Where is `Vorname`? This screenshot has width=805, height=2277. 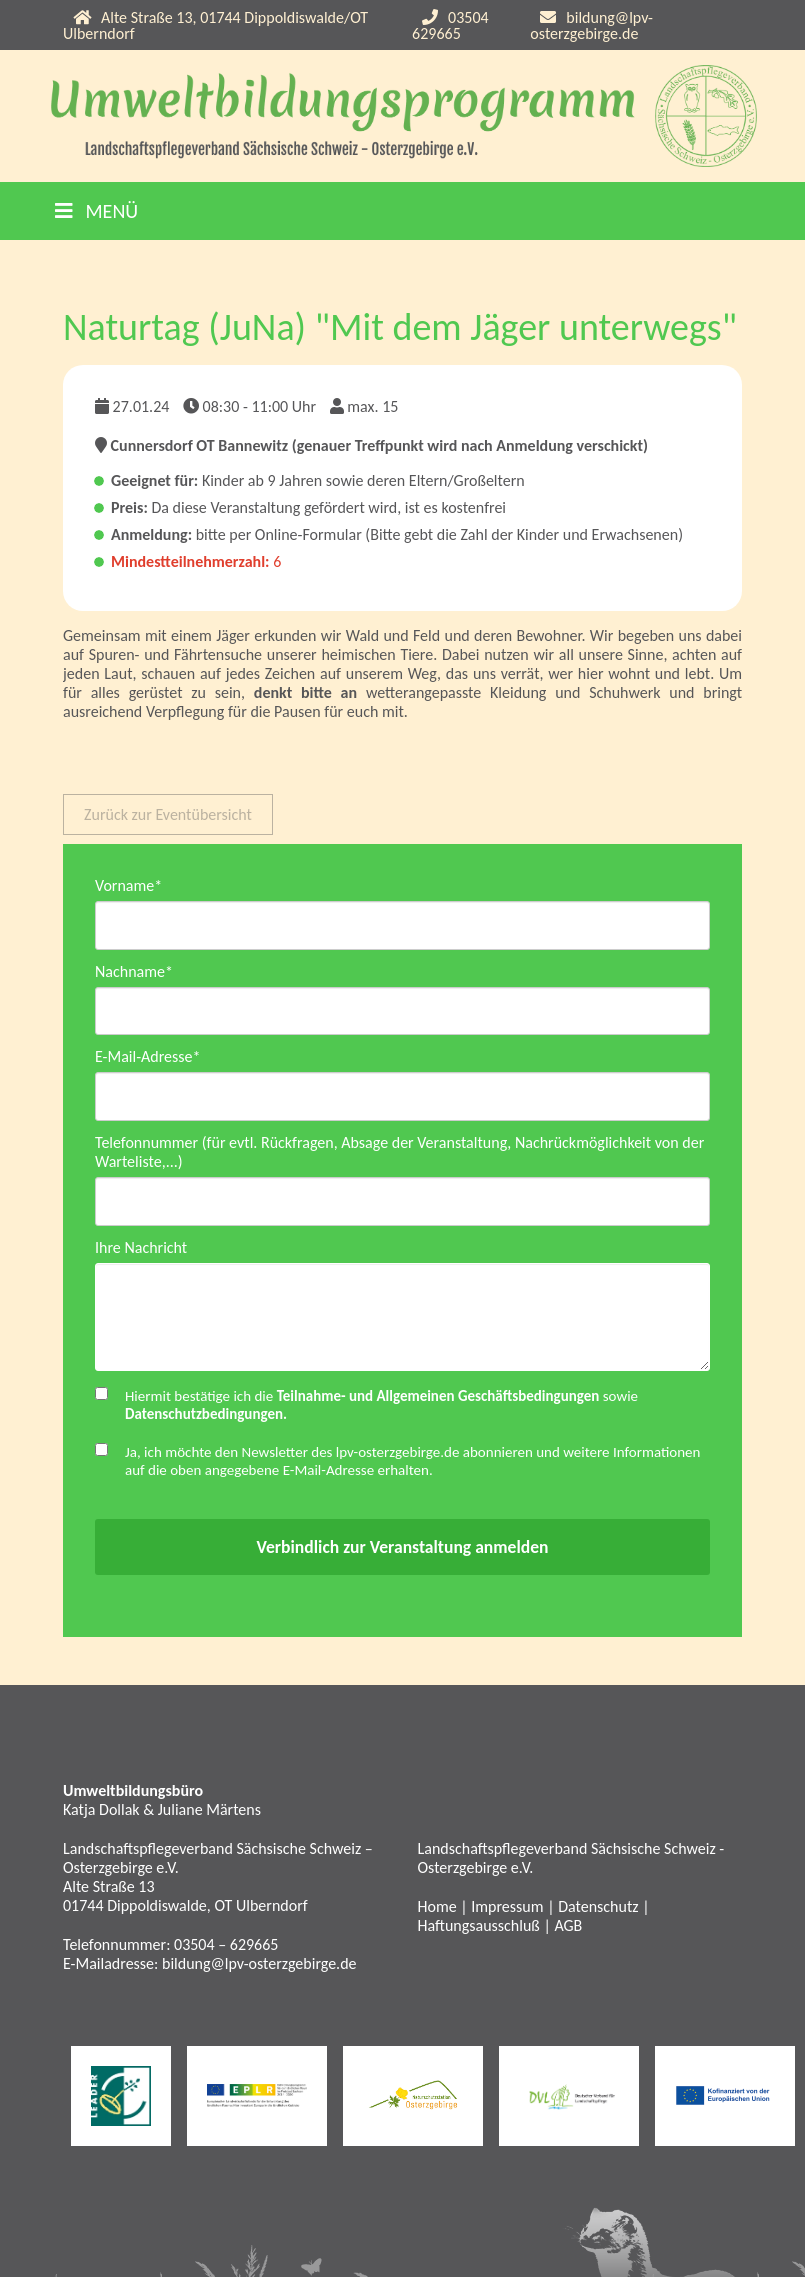
Vorname is located at coordinates (128, 885).